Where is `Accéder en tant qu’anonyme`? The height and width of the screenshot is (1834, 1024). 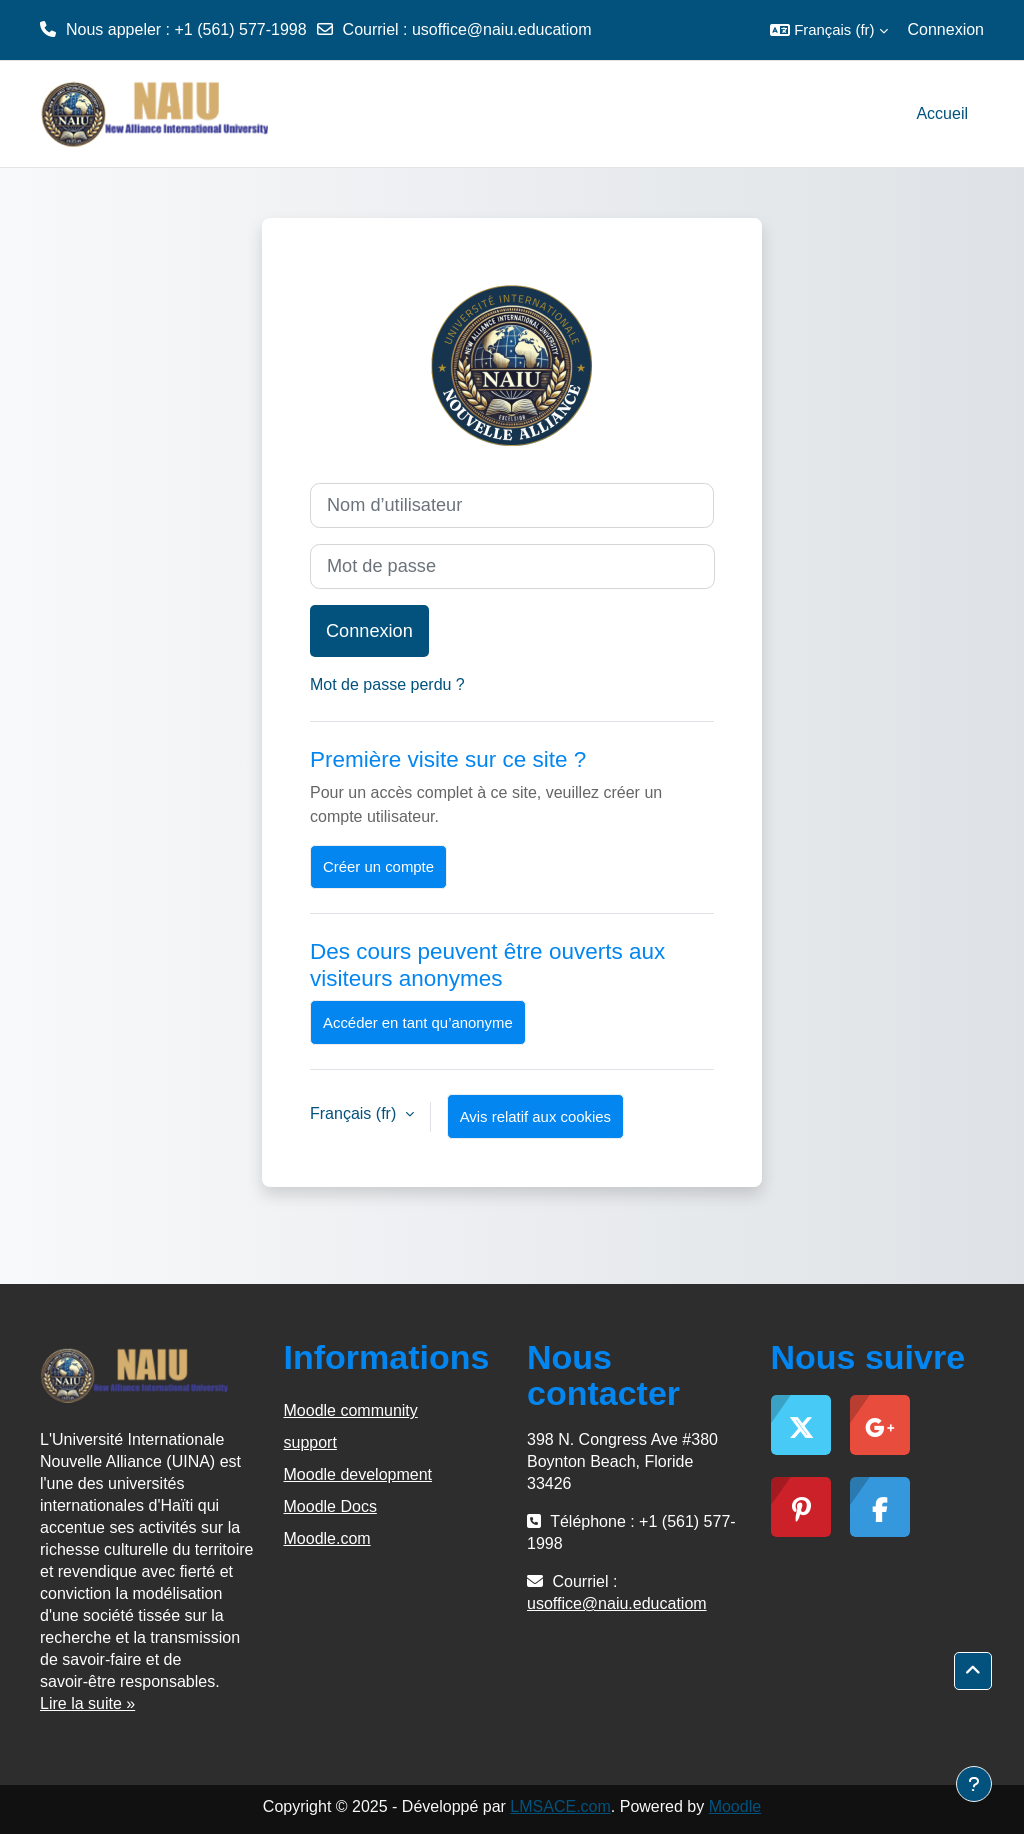
Accéder en tant qu’anonyme is located at coordinates (418, 1022).